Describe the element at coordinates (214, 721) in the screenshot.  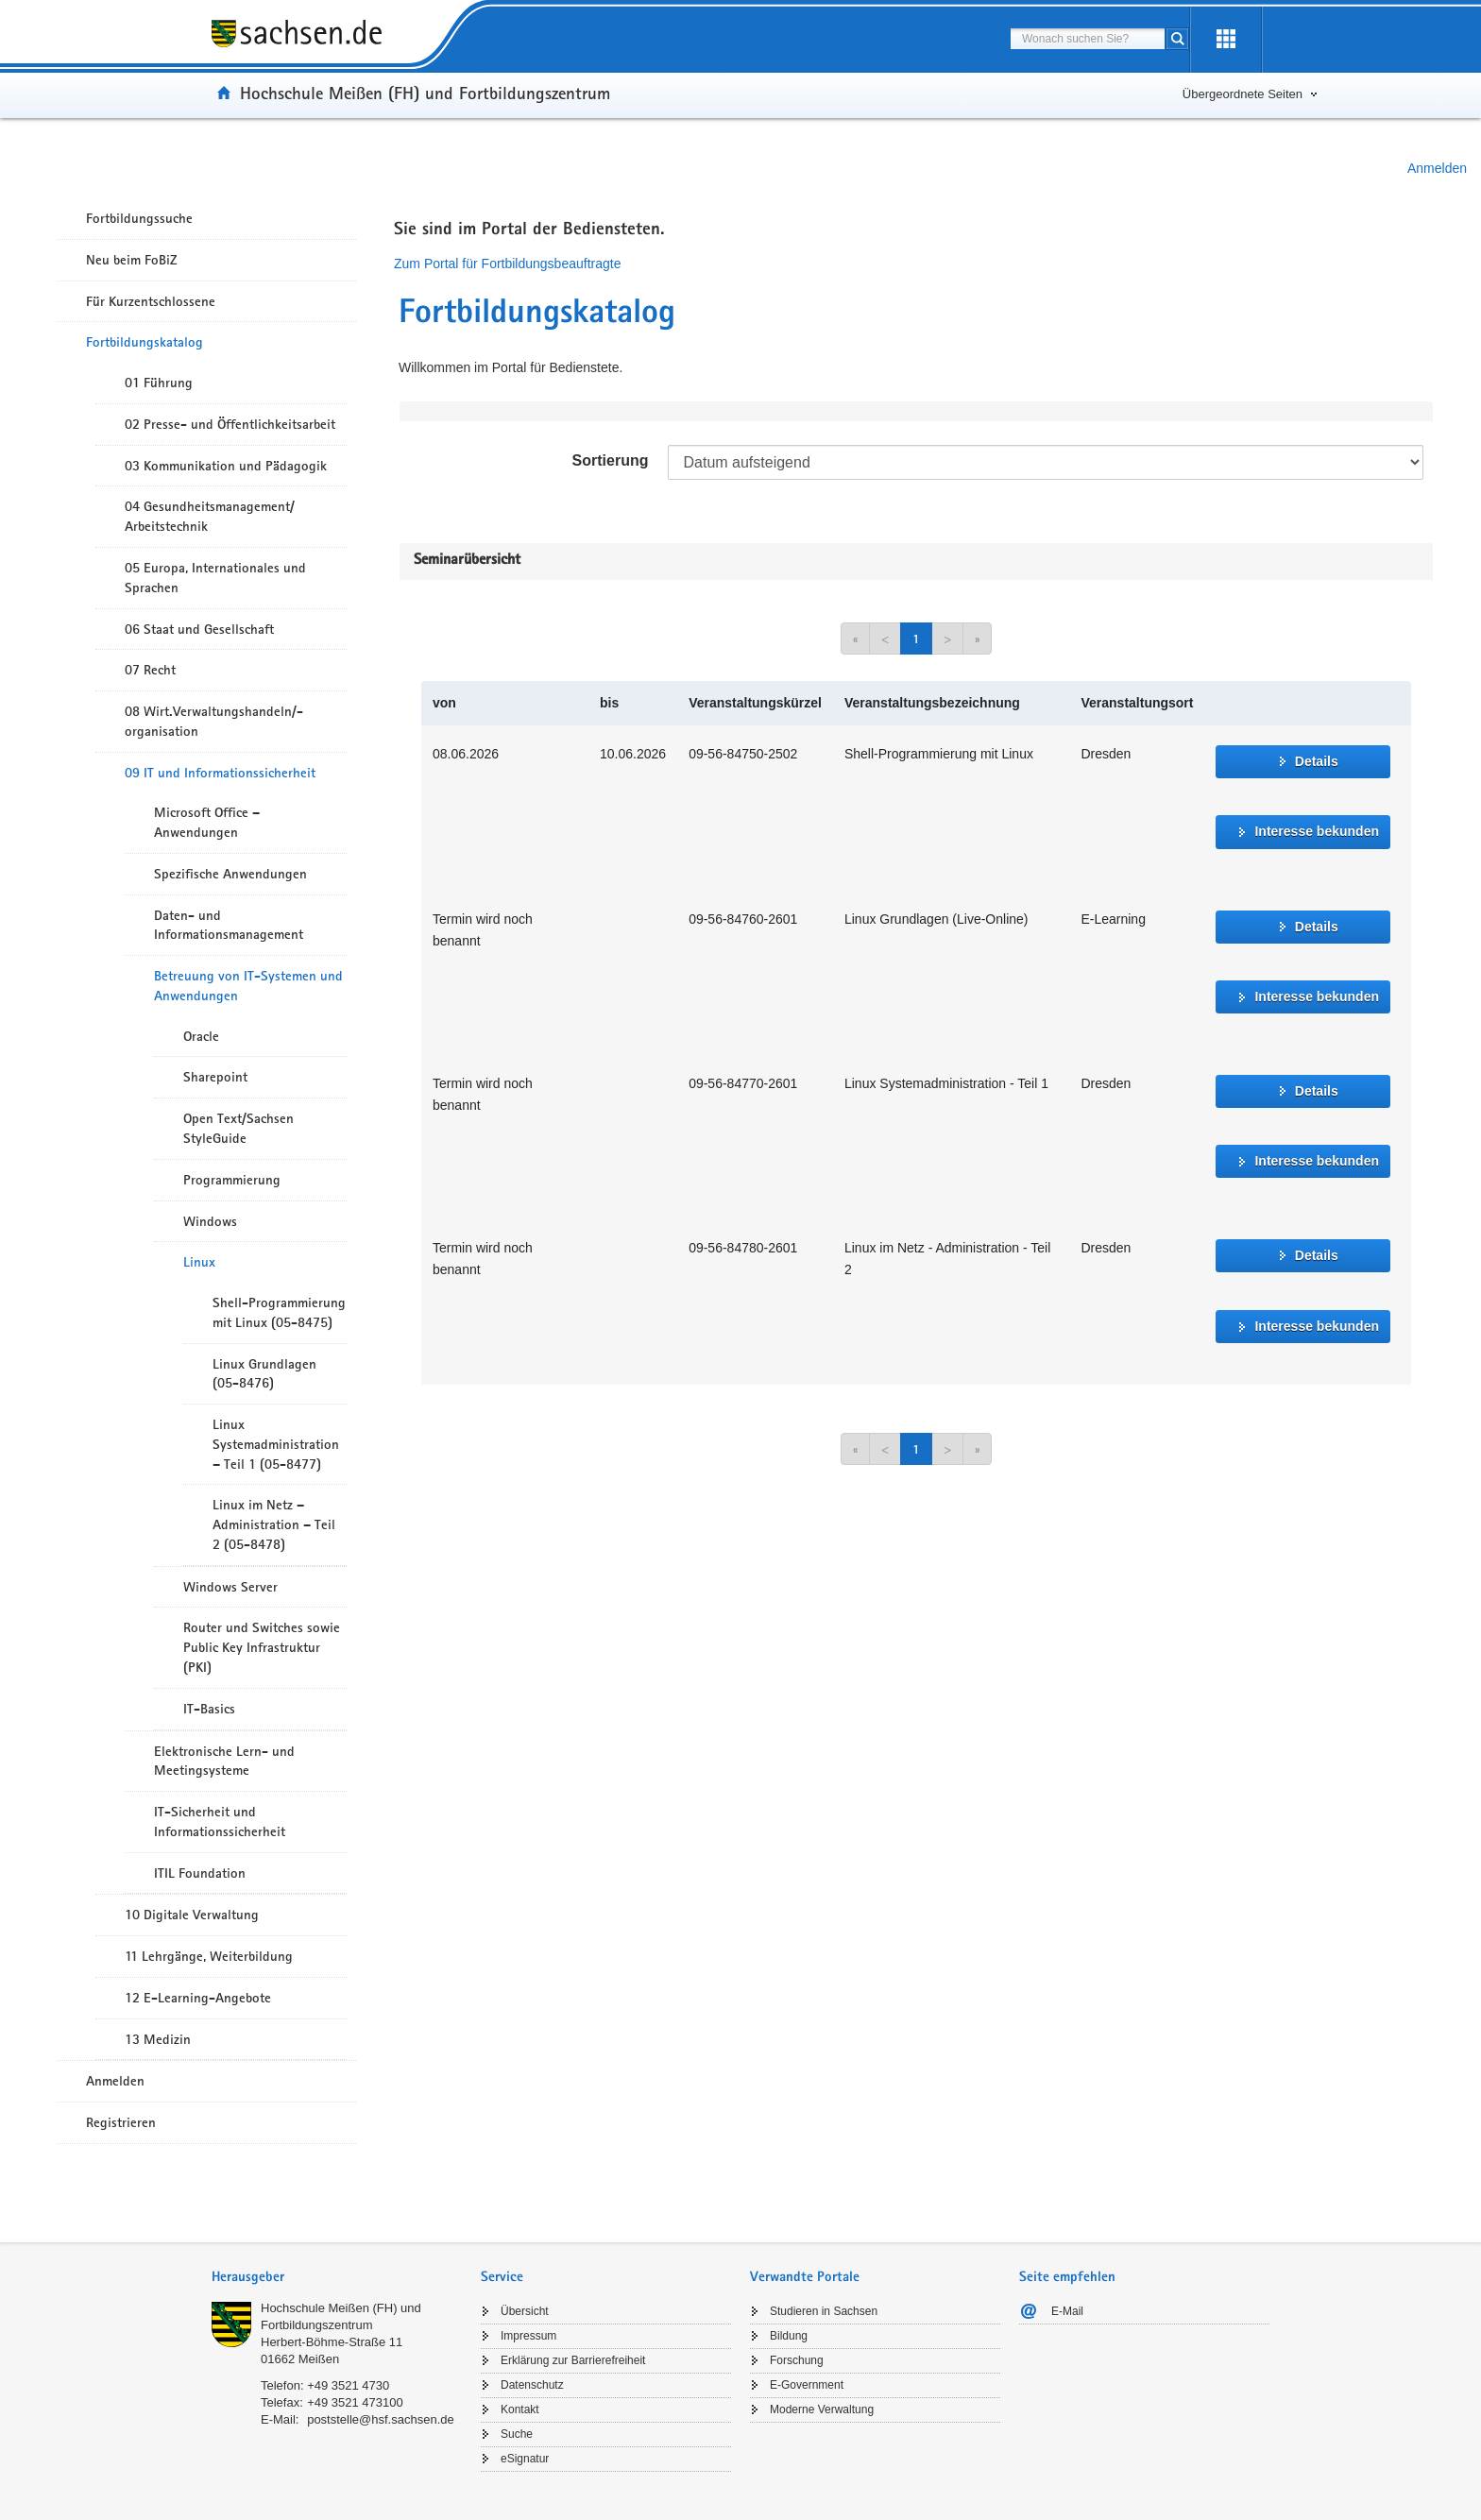
I see `08 Wirt.Verwaltungshandeln/-organisation` at that location.